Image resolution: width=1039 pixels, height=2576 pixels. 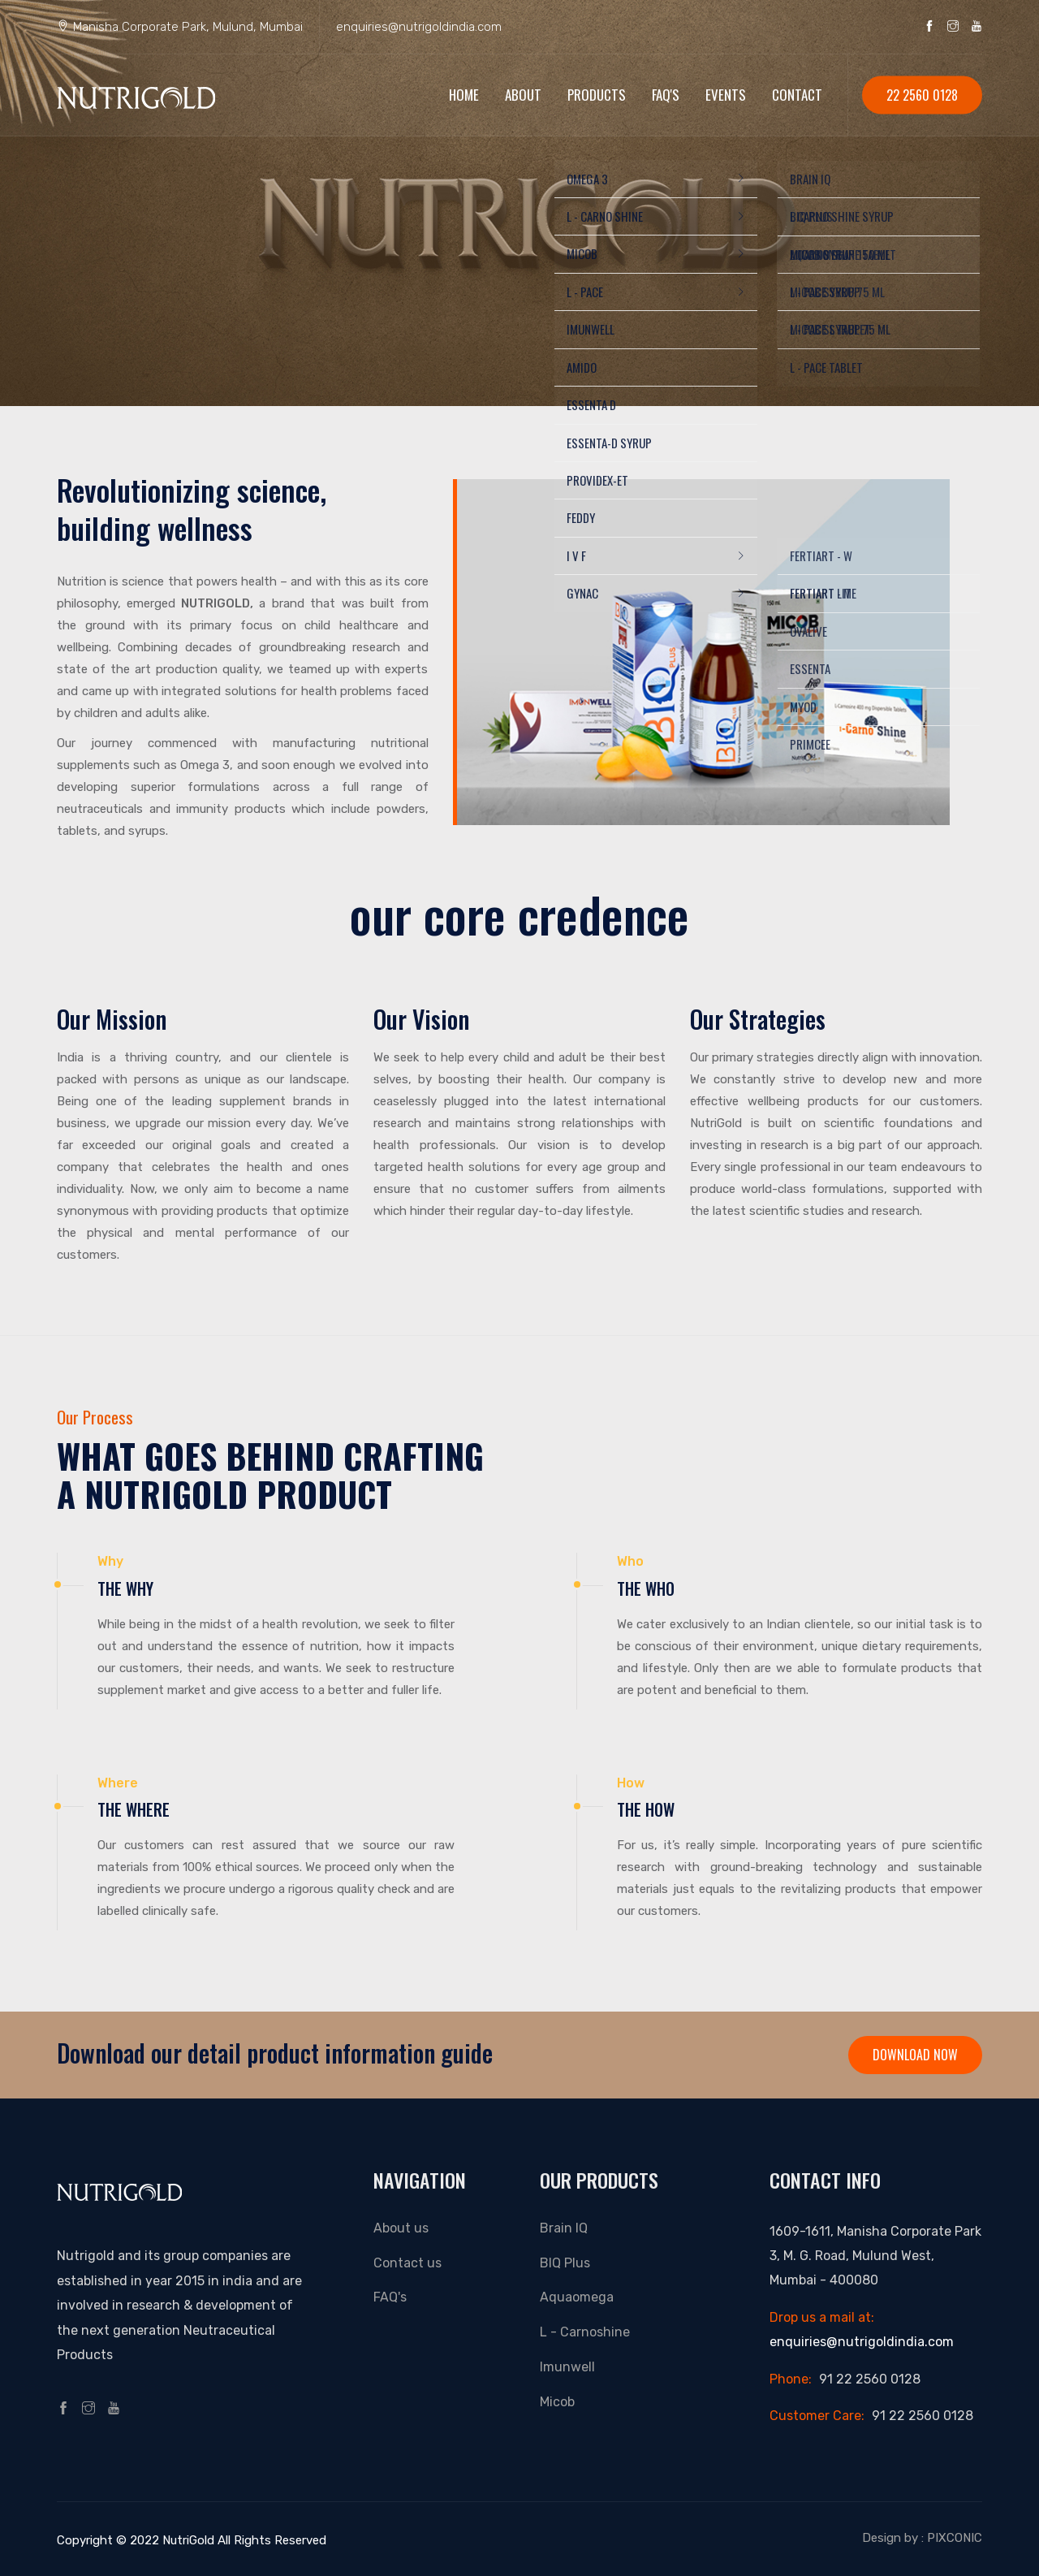 What do you see at coordinates (464, 94) in the screenshot?
I see `Home` at bounding box center [464, 94].